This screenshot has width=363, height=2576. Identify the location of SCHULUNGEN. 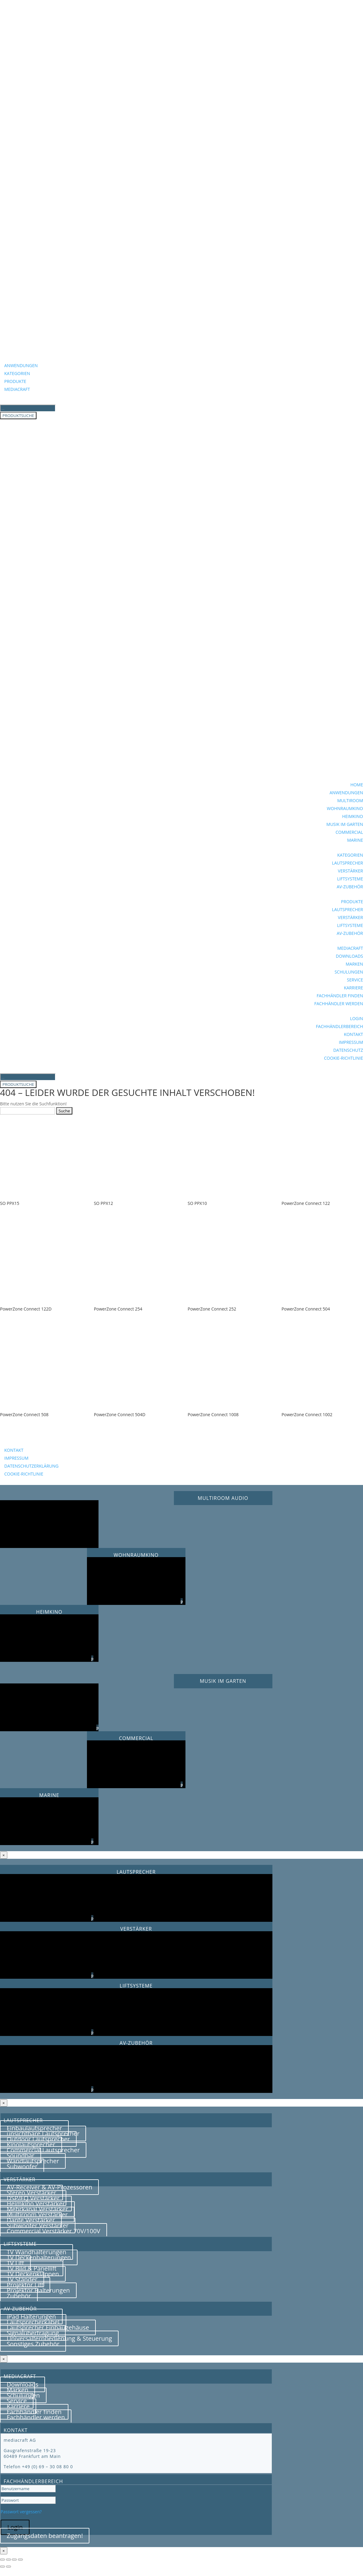
(348, 972).